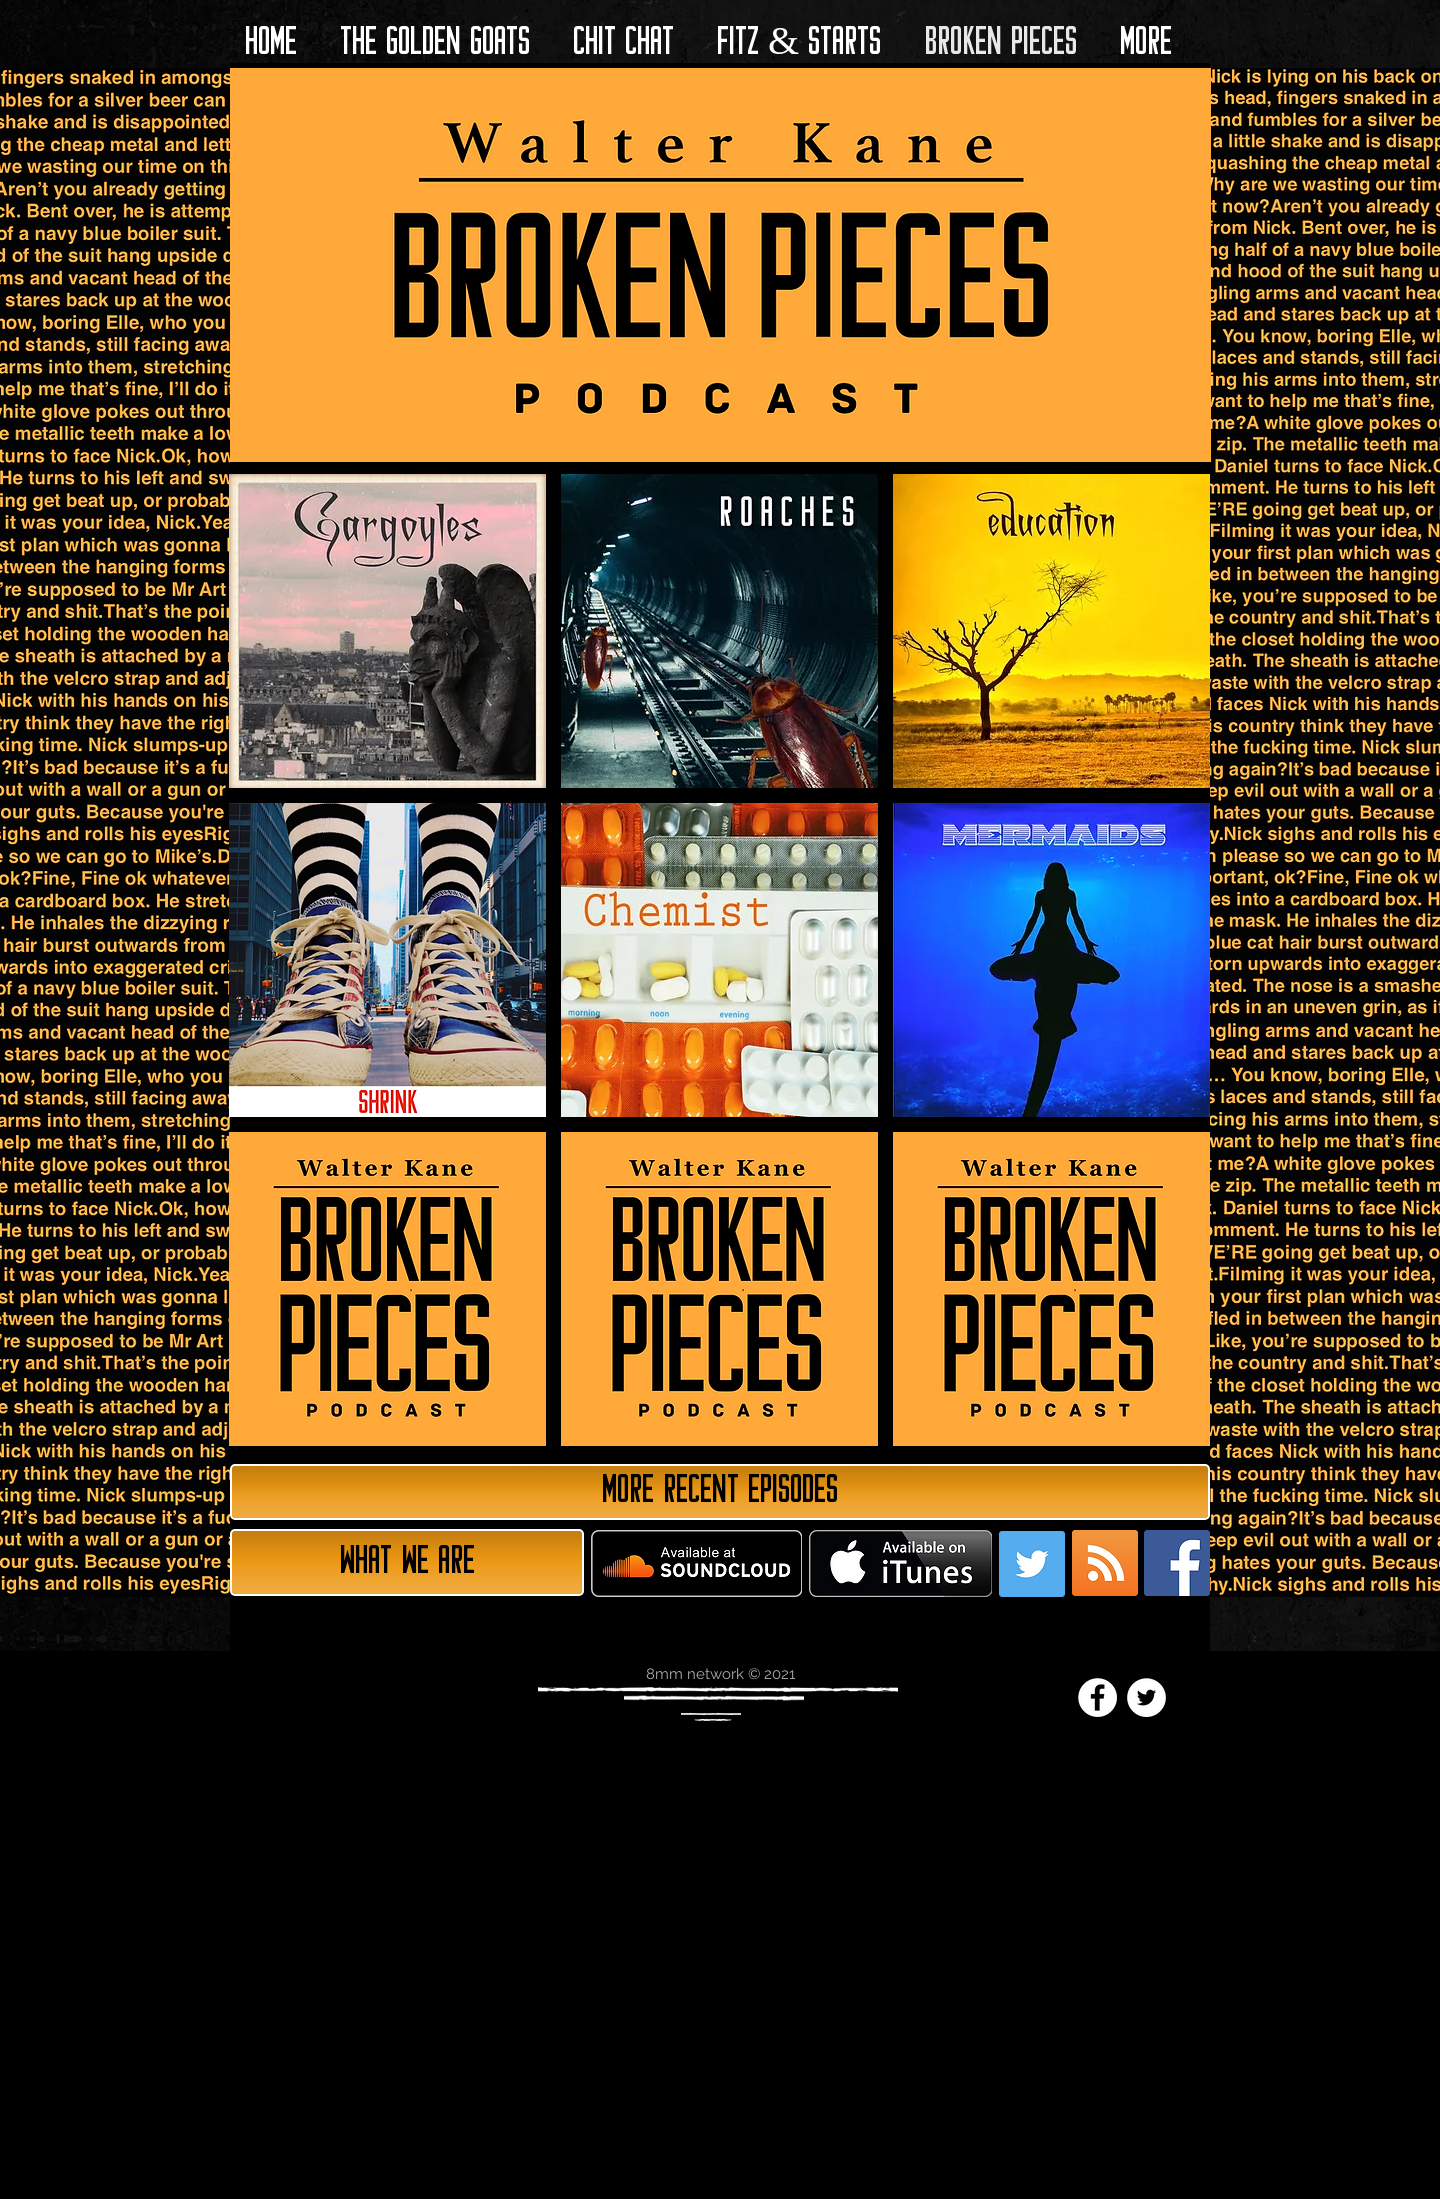 The image size is (1440, 2199). I want to click on [Twitter Social Icon], so click(1032, 1564).